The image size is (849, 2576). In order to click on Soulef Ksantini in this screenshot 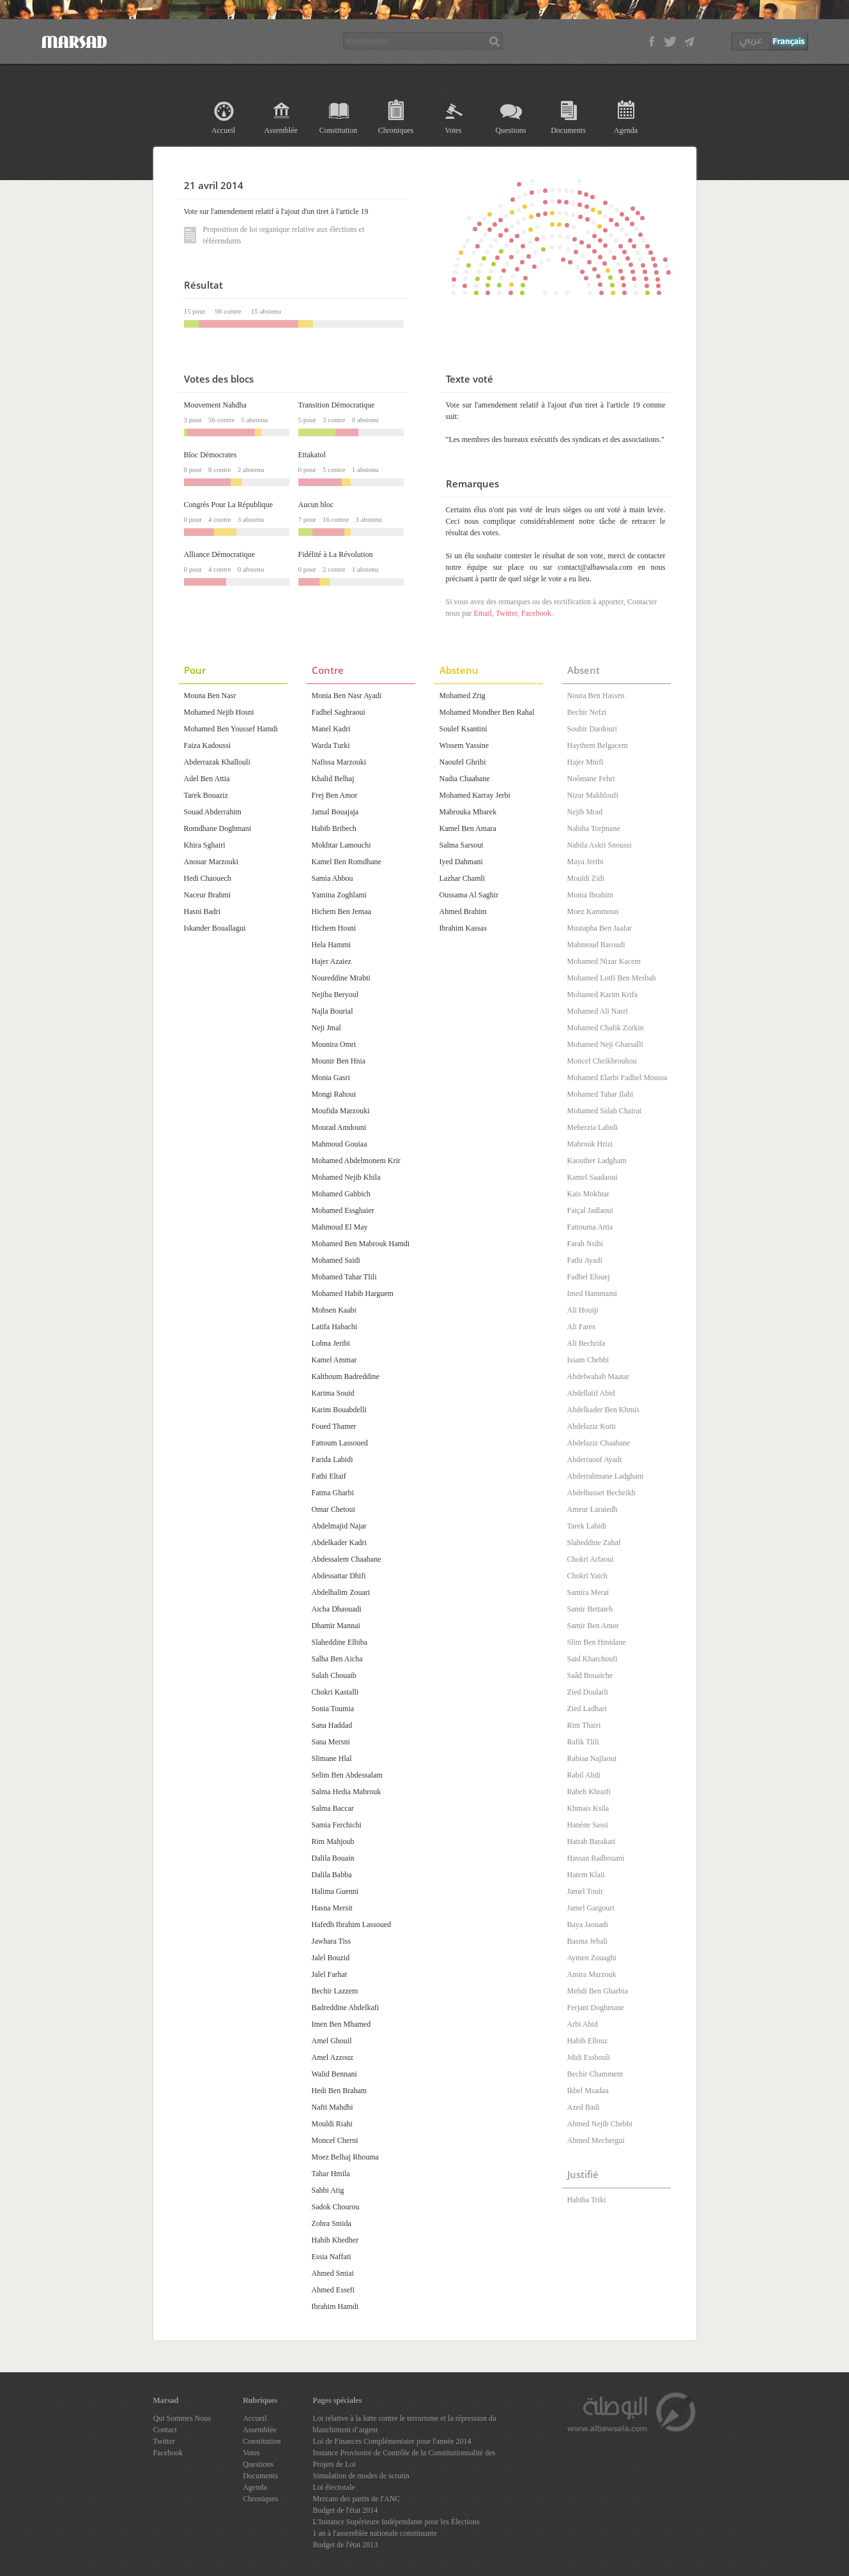, I will do `click(463, 728)`.